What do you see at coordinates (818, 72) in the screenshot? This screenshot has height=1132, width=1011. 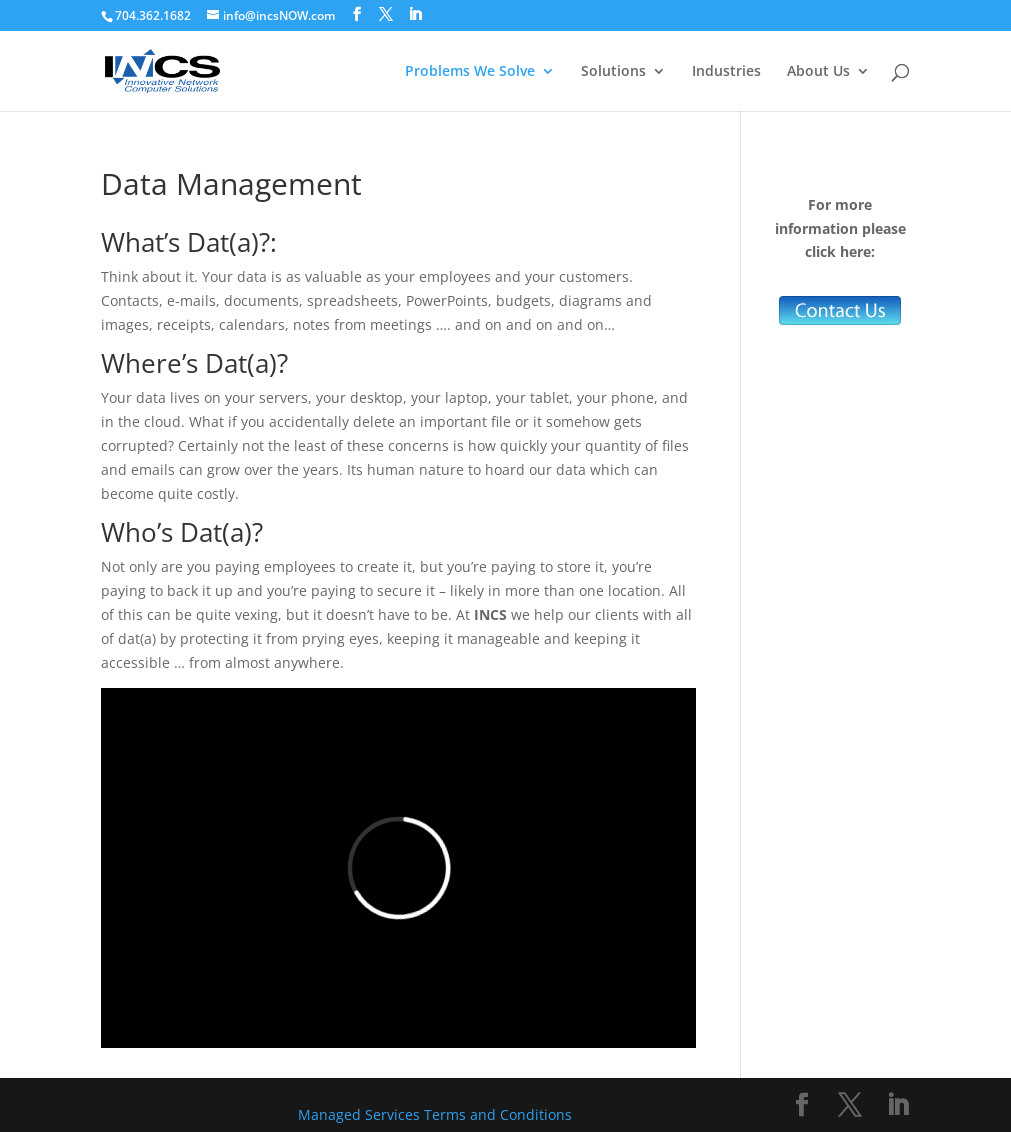 I see `About Us` at bounding box center [818, 72].